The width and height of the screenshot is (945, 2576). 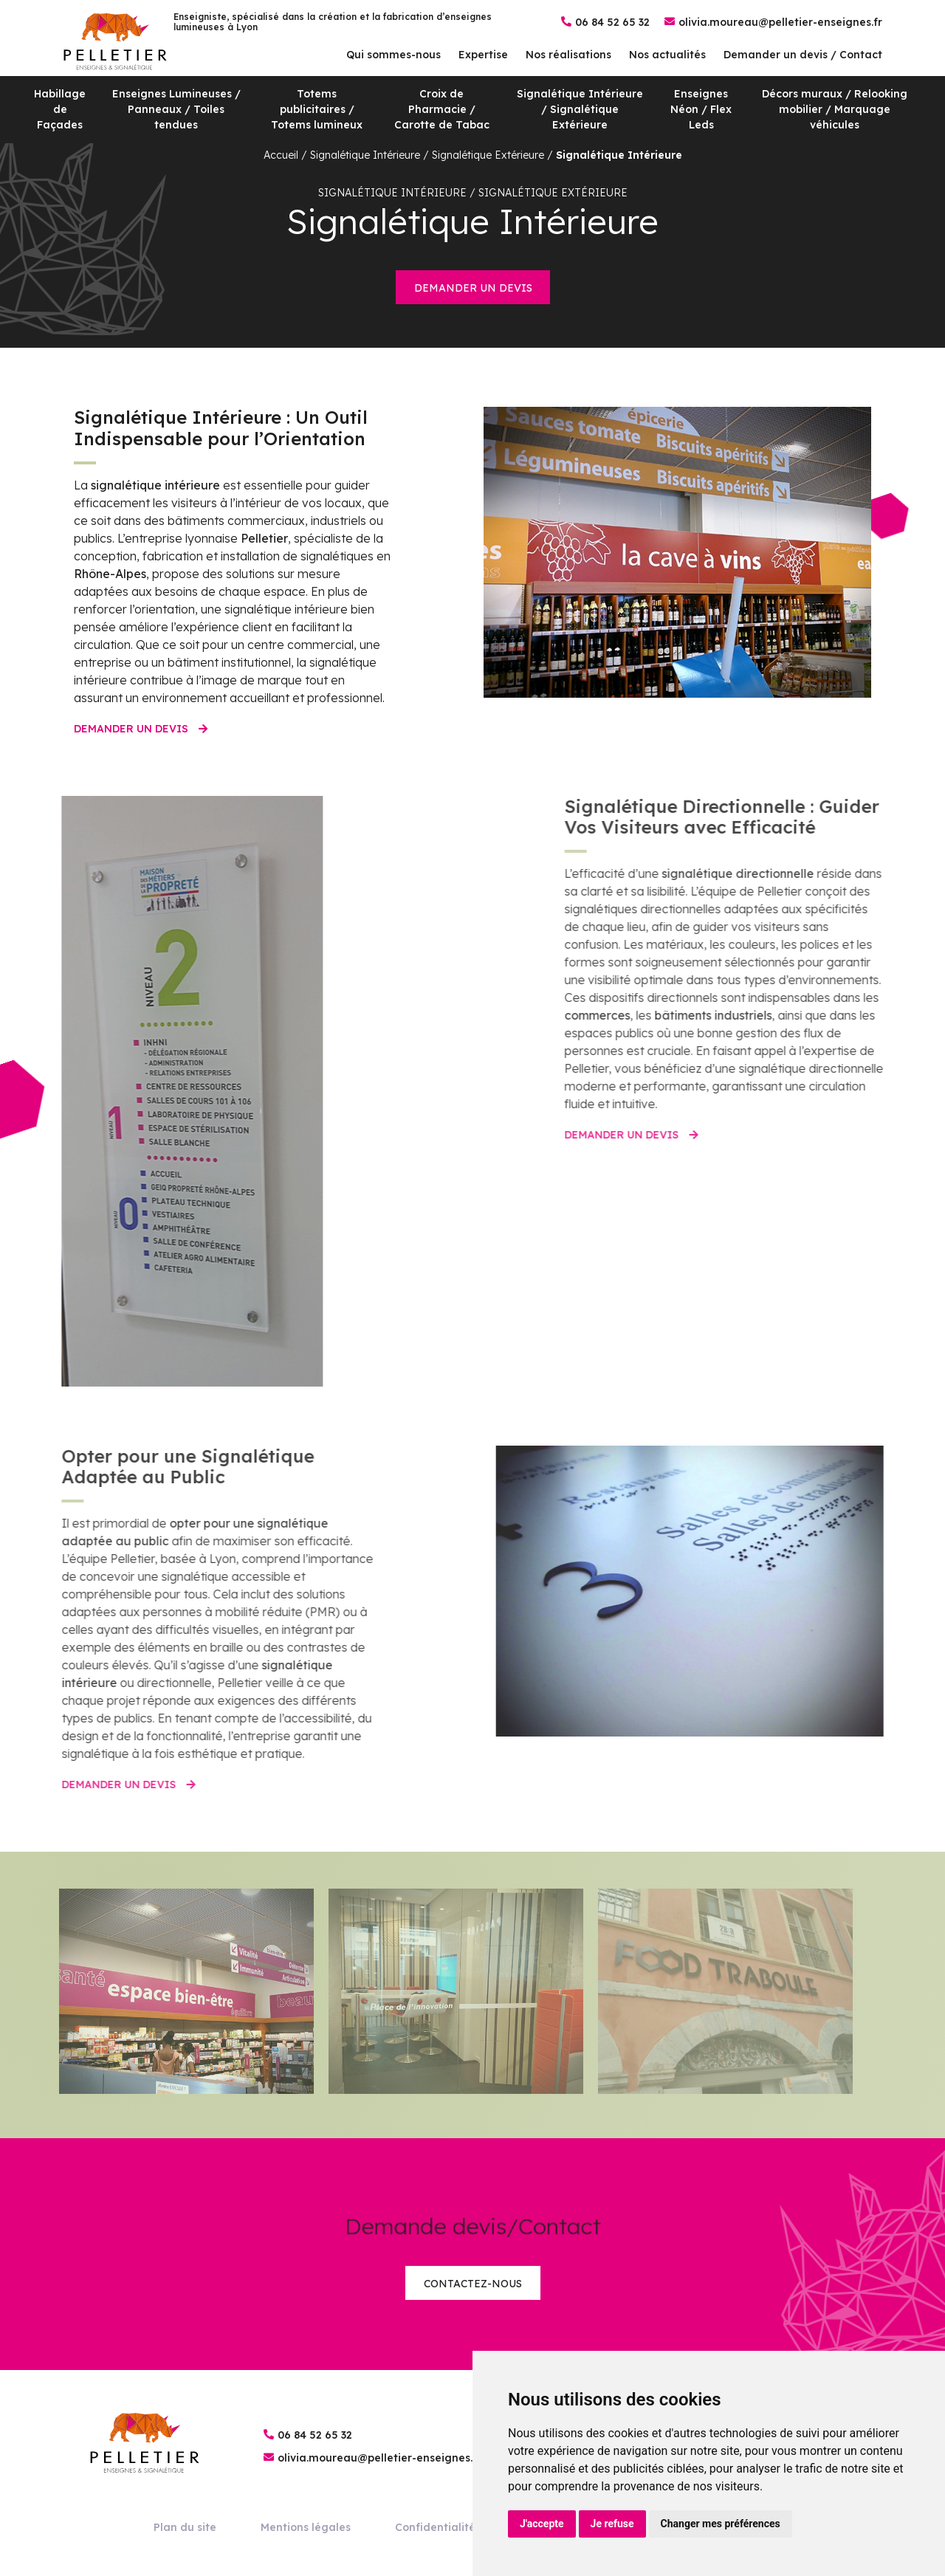 What do you see at coordinates (619, 155) in the screenshot?
I see `Signalétique Intérieure` at bounding box center [619, 155].